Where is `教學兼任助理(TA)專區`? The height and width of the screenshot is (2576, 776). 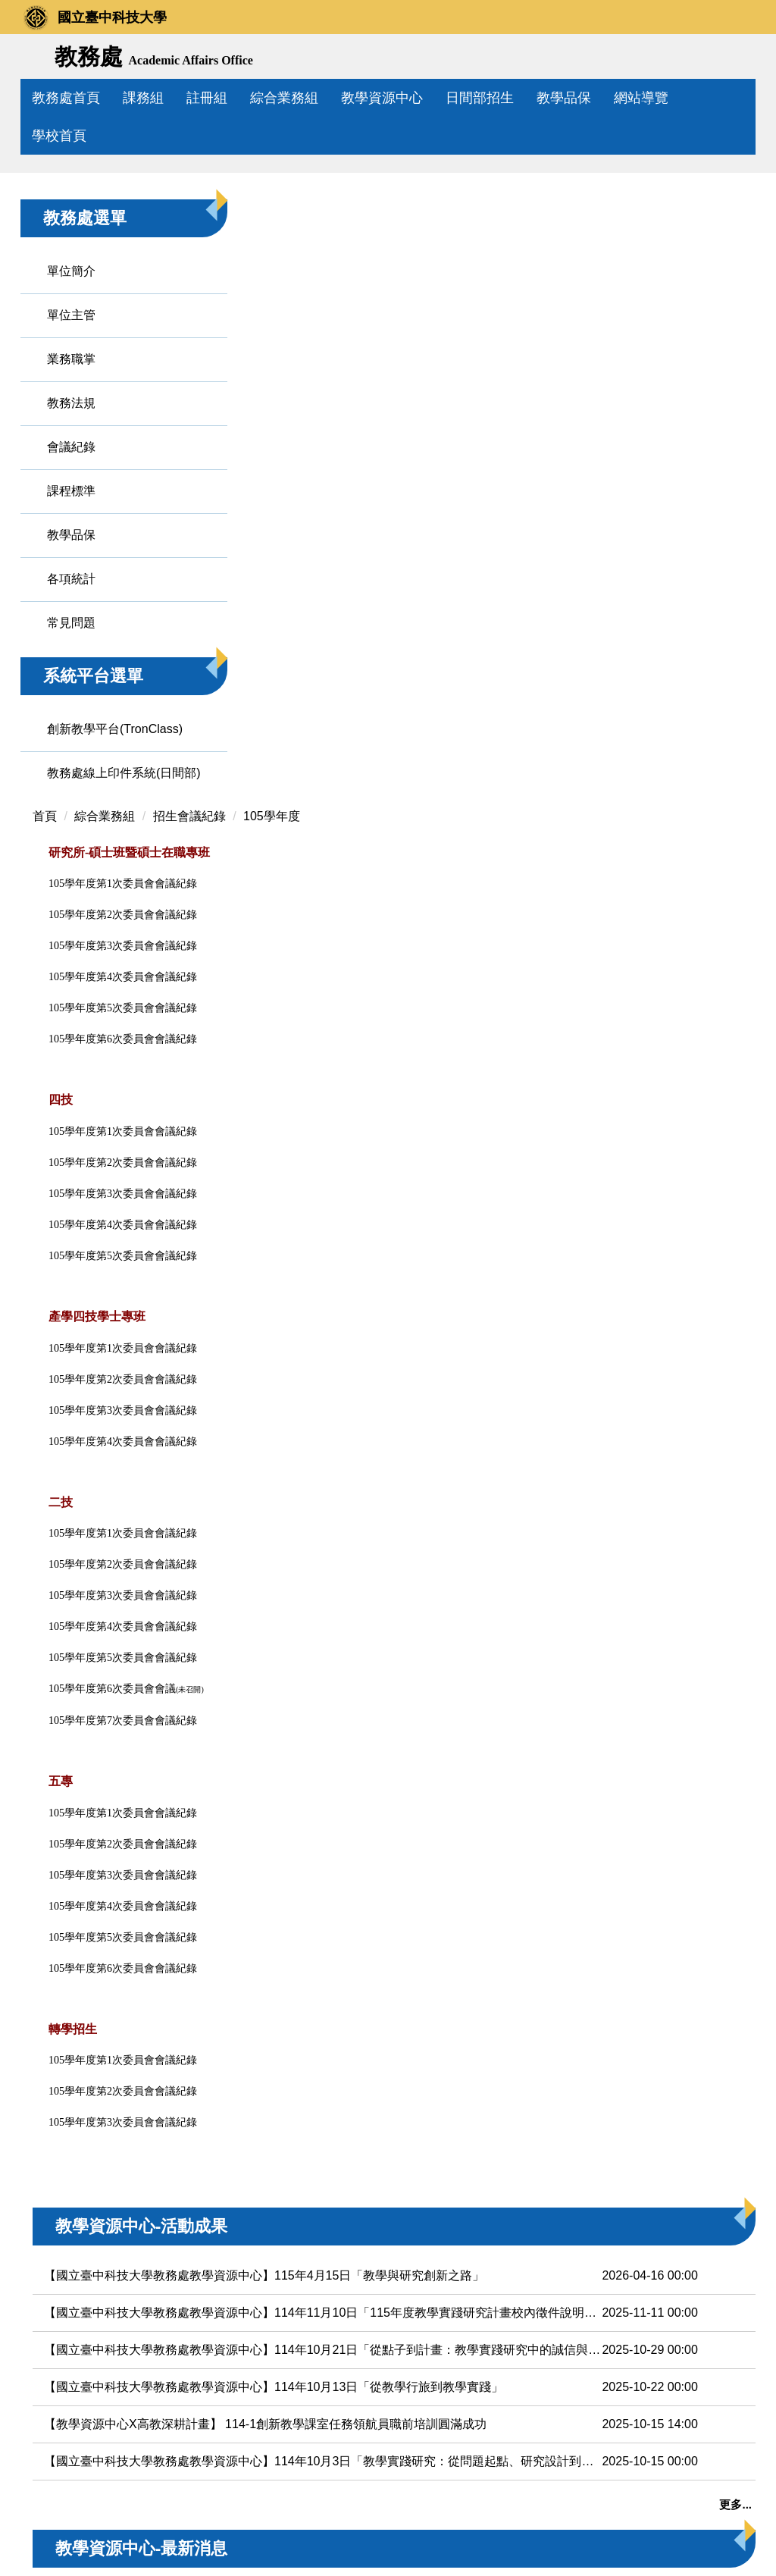
教學兼任助理(TA)專區 is located at coordinates (697, 854).